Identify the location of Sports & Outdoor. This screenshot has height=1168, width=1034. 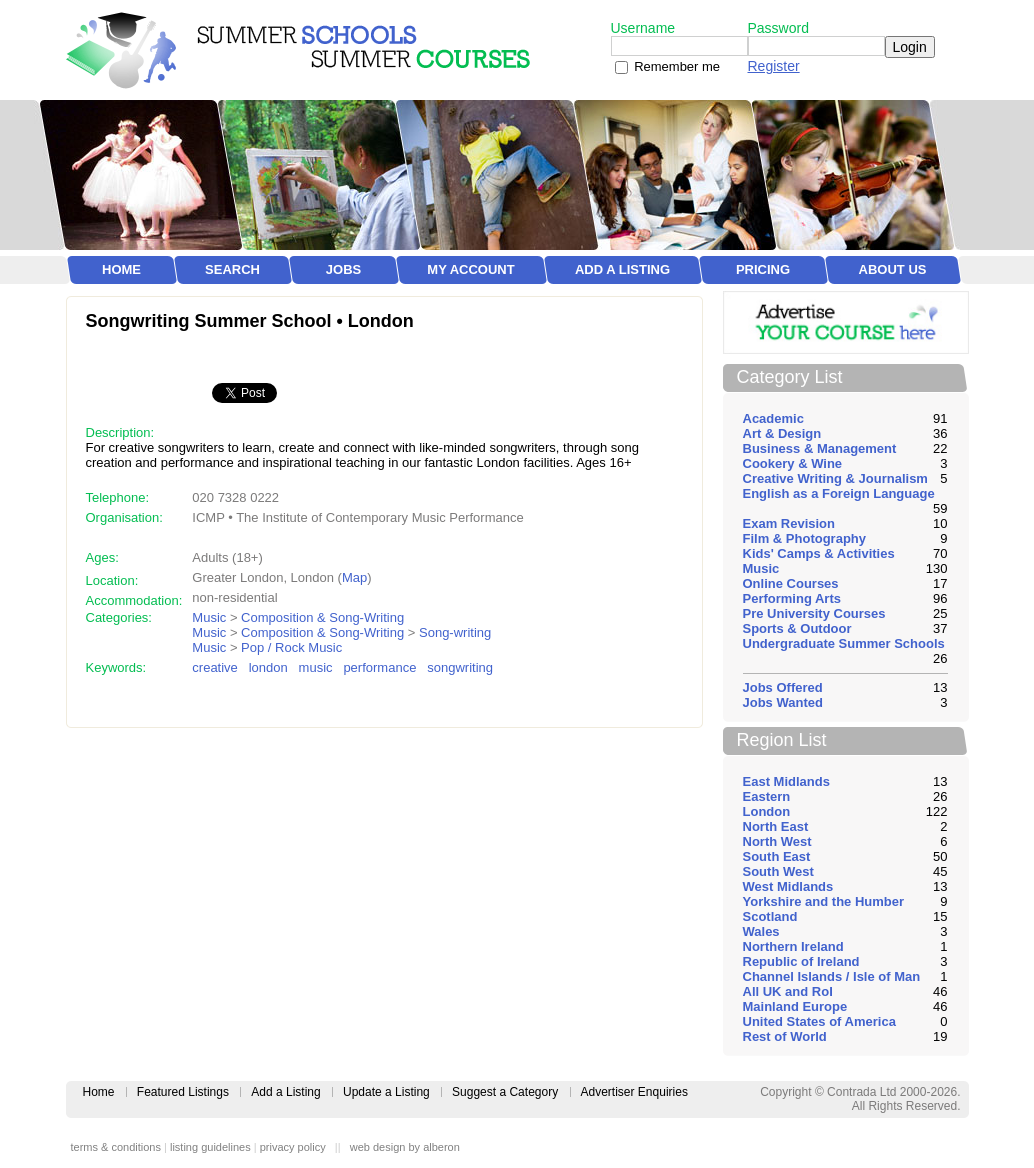
(797, 628).